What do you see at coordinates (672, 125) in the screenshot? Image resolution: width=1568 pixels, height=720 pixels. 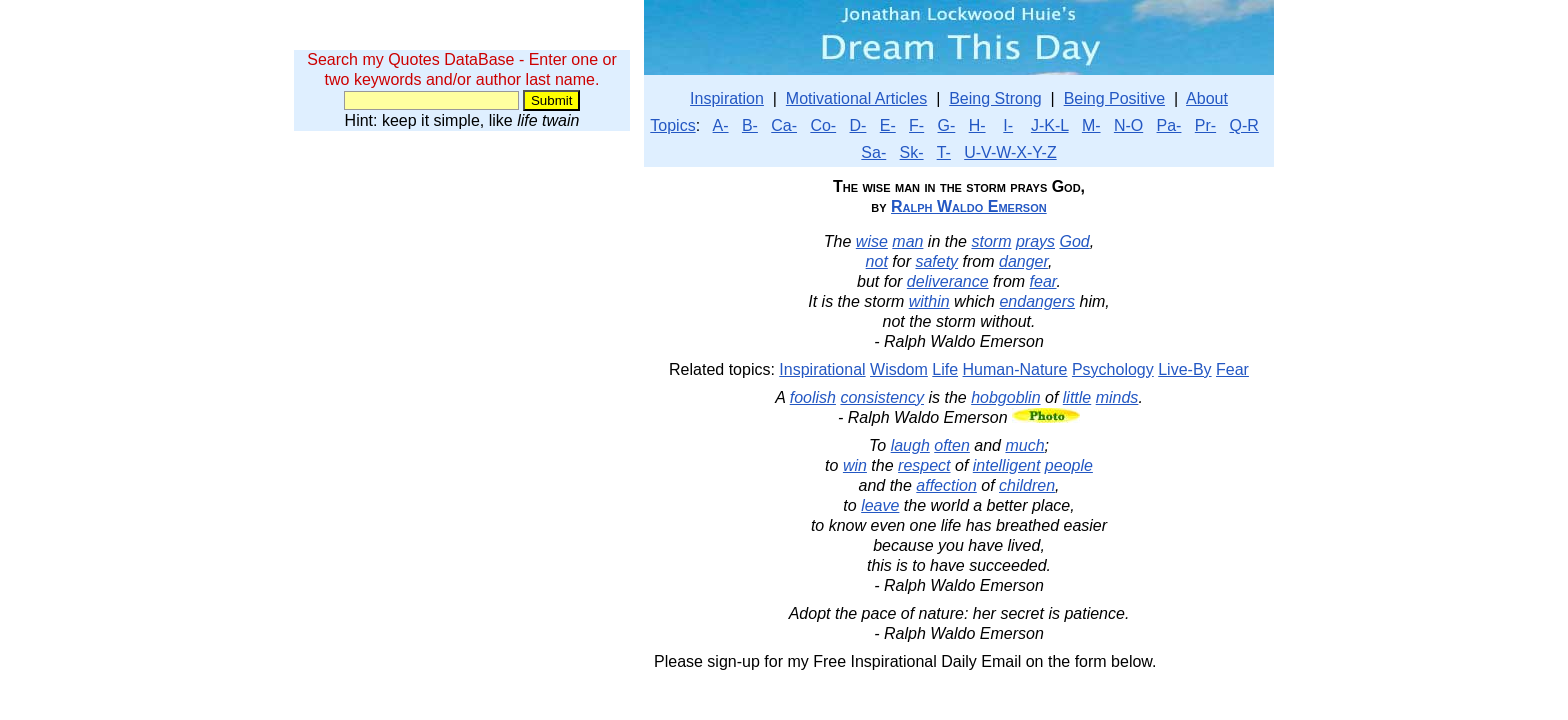 I see `Topics` at bounding box center [672, 125].